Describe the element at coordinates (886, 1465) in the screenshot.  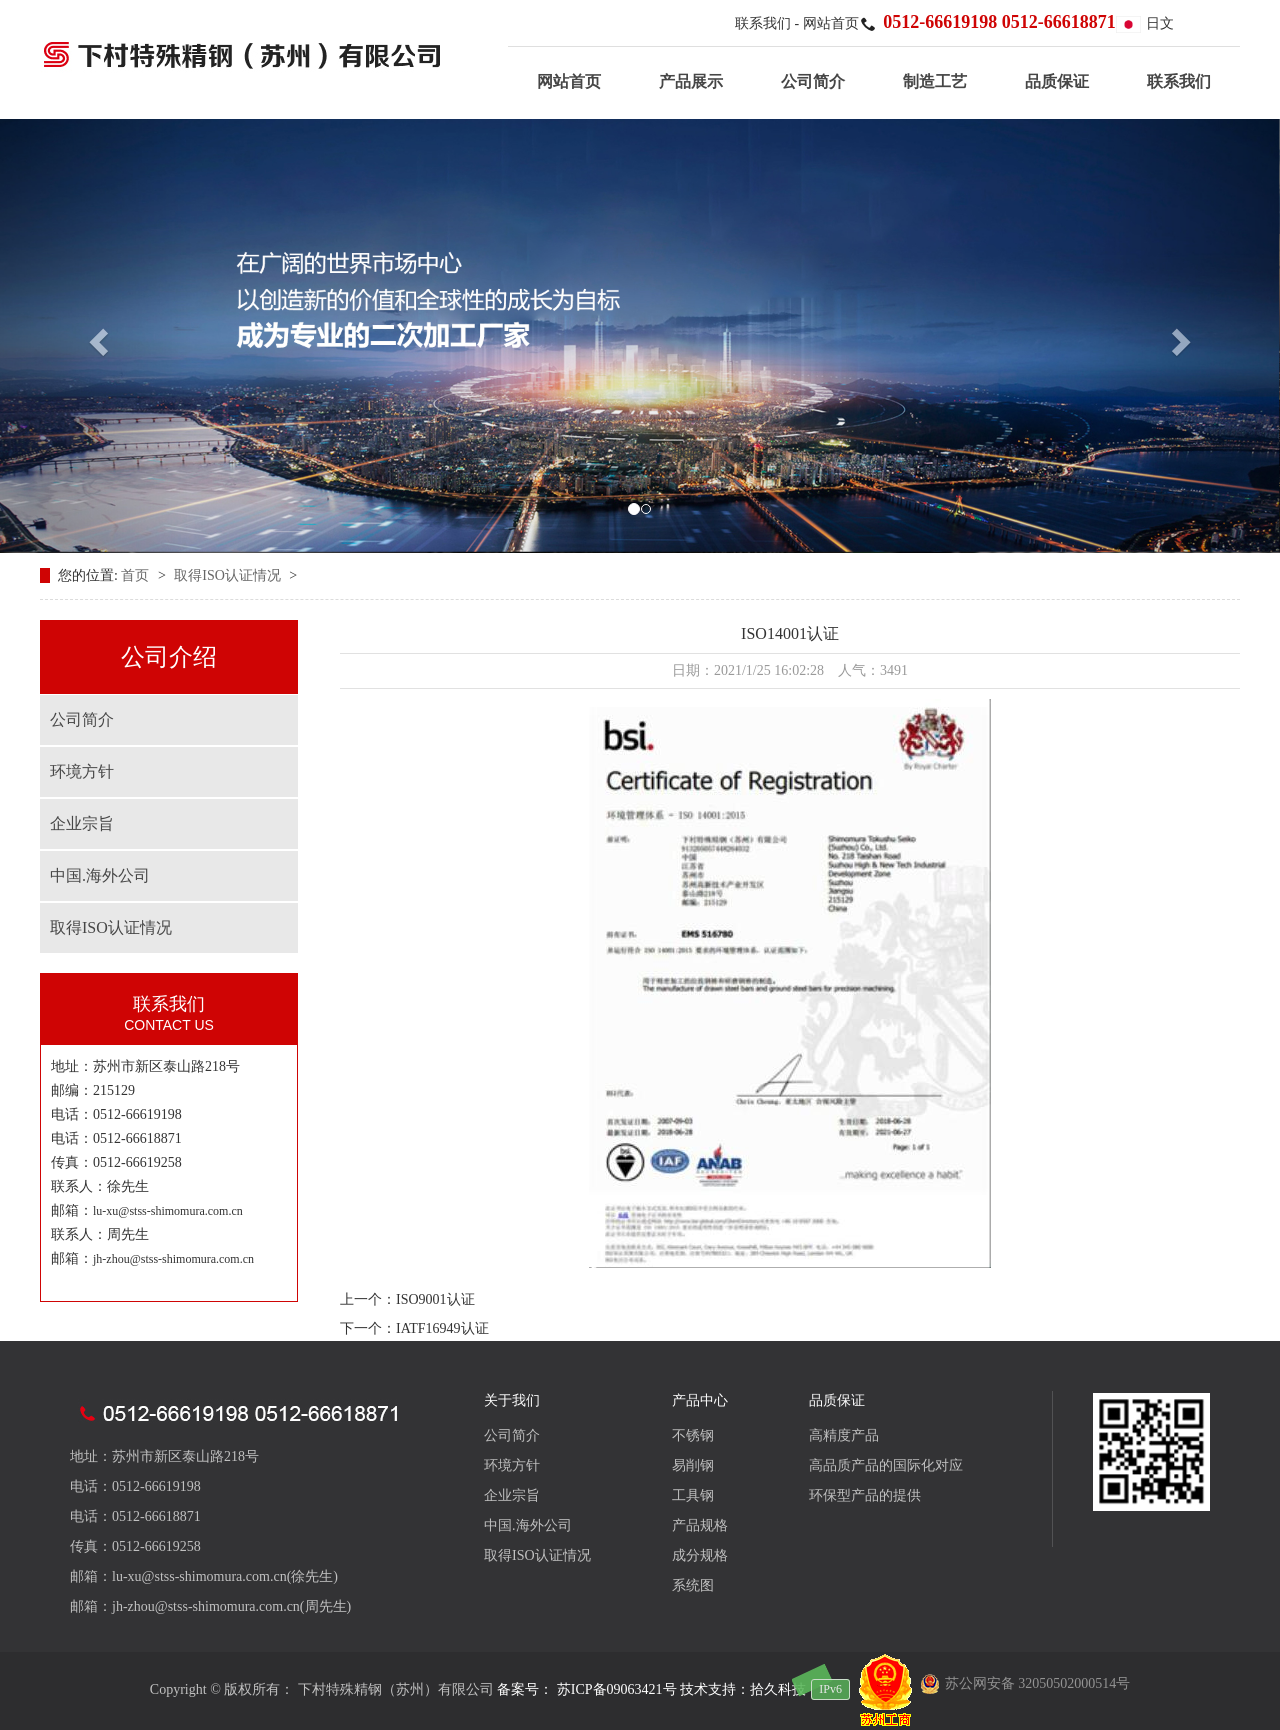
I see `高品质产品的国际化对应` at that location.